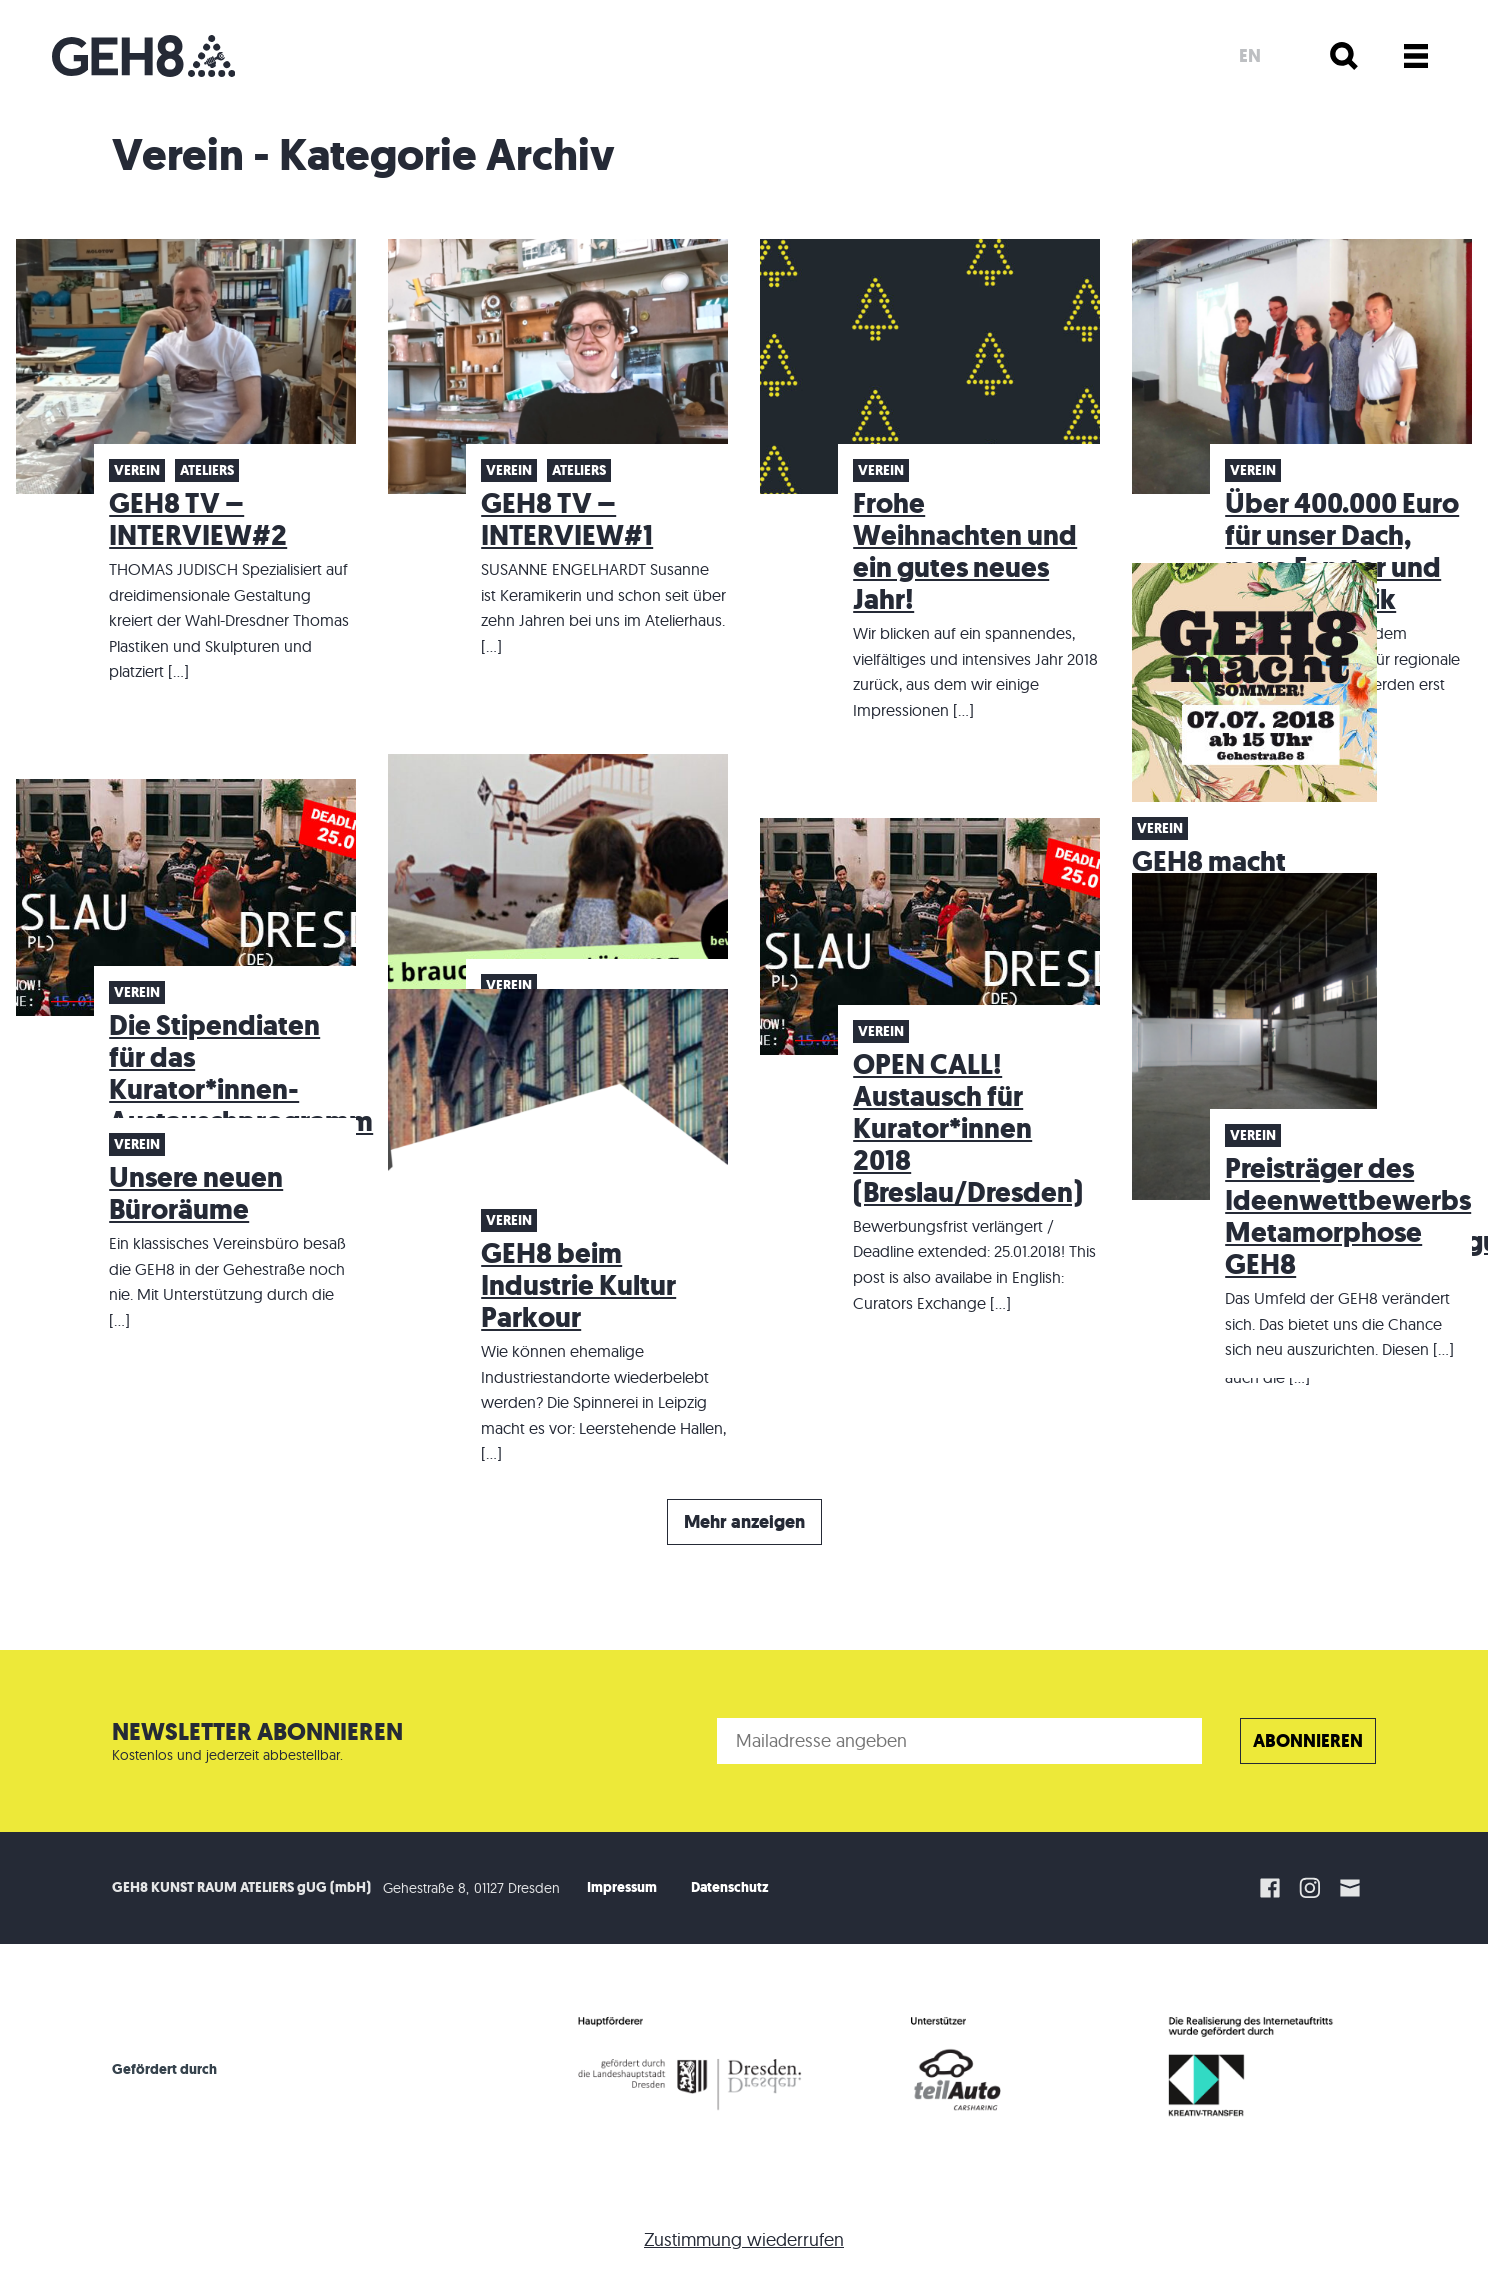 The width and height of the screenshot is (1488, 2271). What do you see at coordinates (968, 1128) in the screenshot?
I see `OPEN CALL! Austausch für Kurator*innen 2018 (Breslau/Dresden)` at bounding box center [968, 1128].